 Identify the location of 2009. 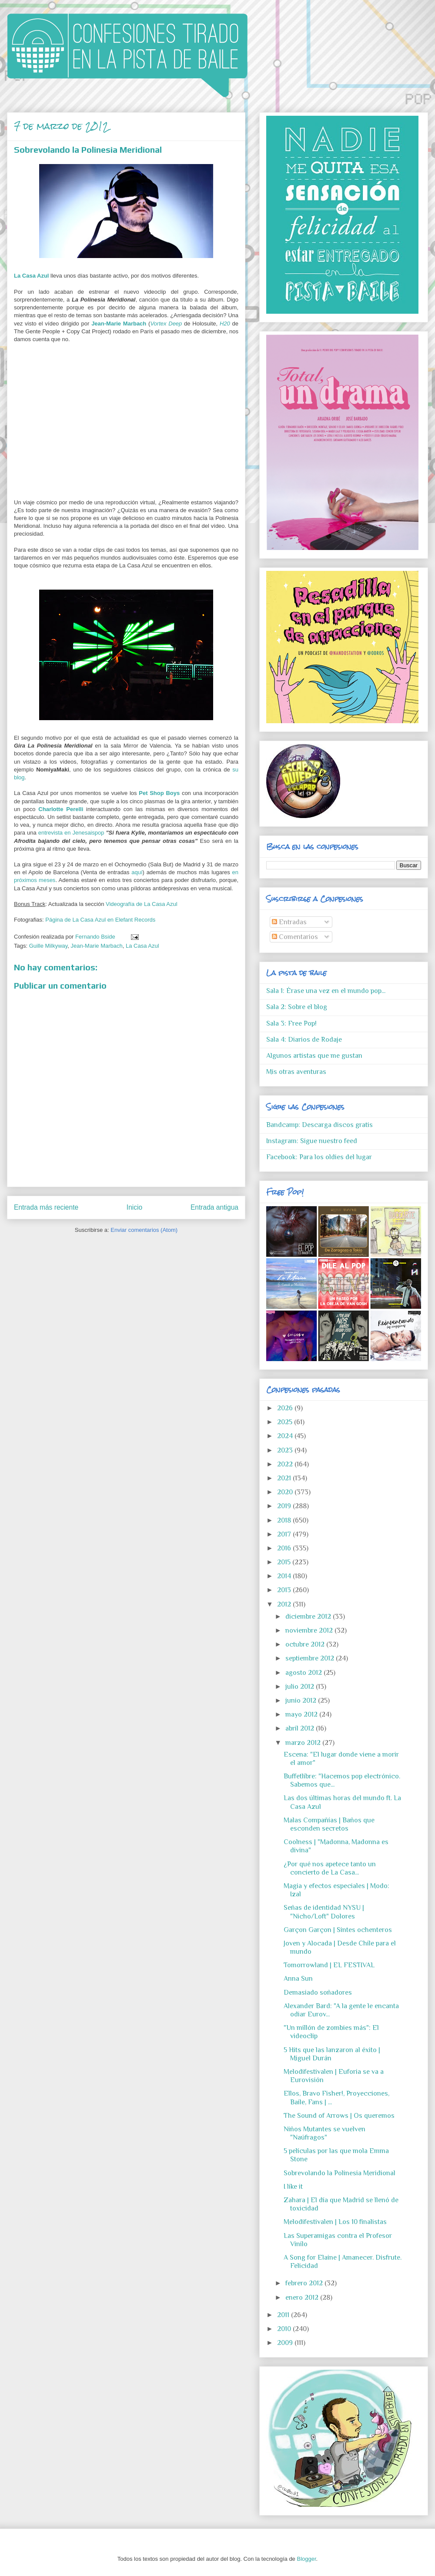
(285, 2343).